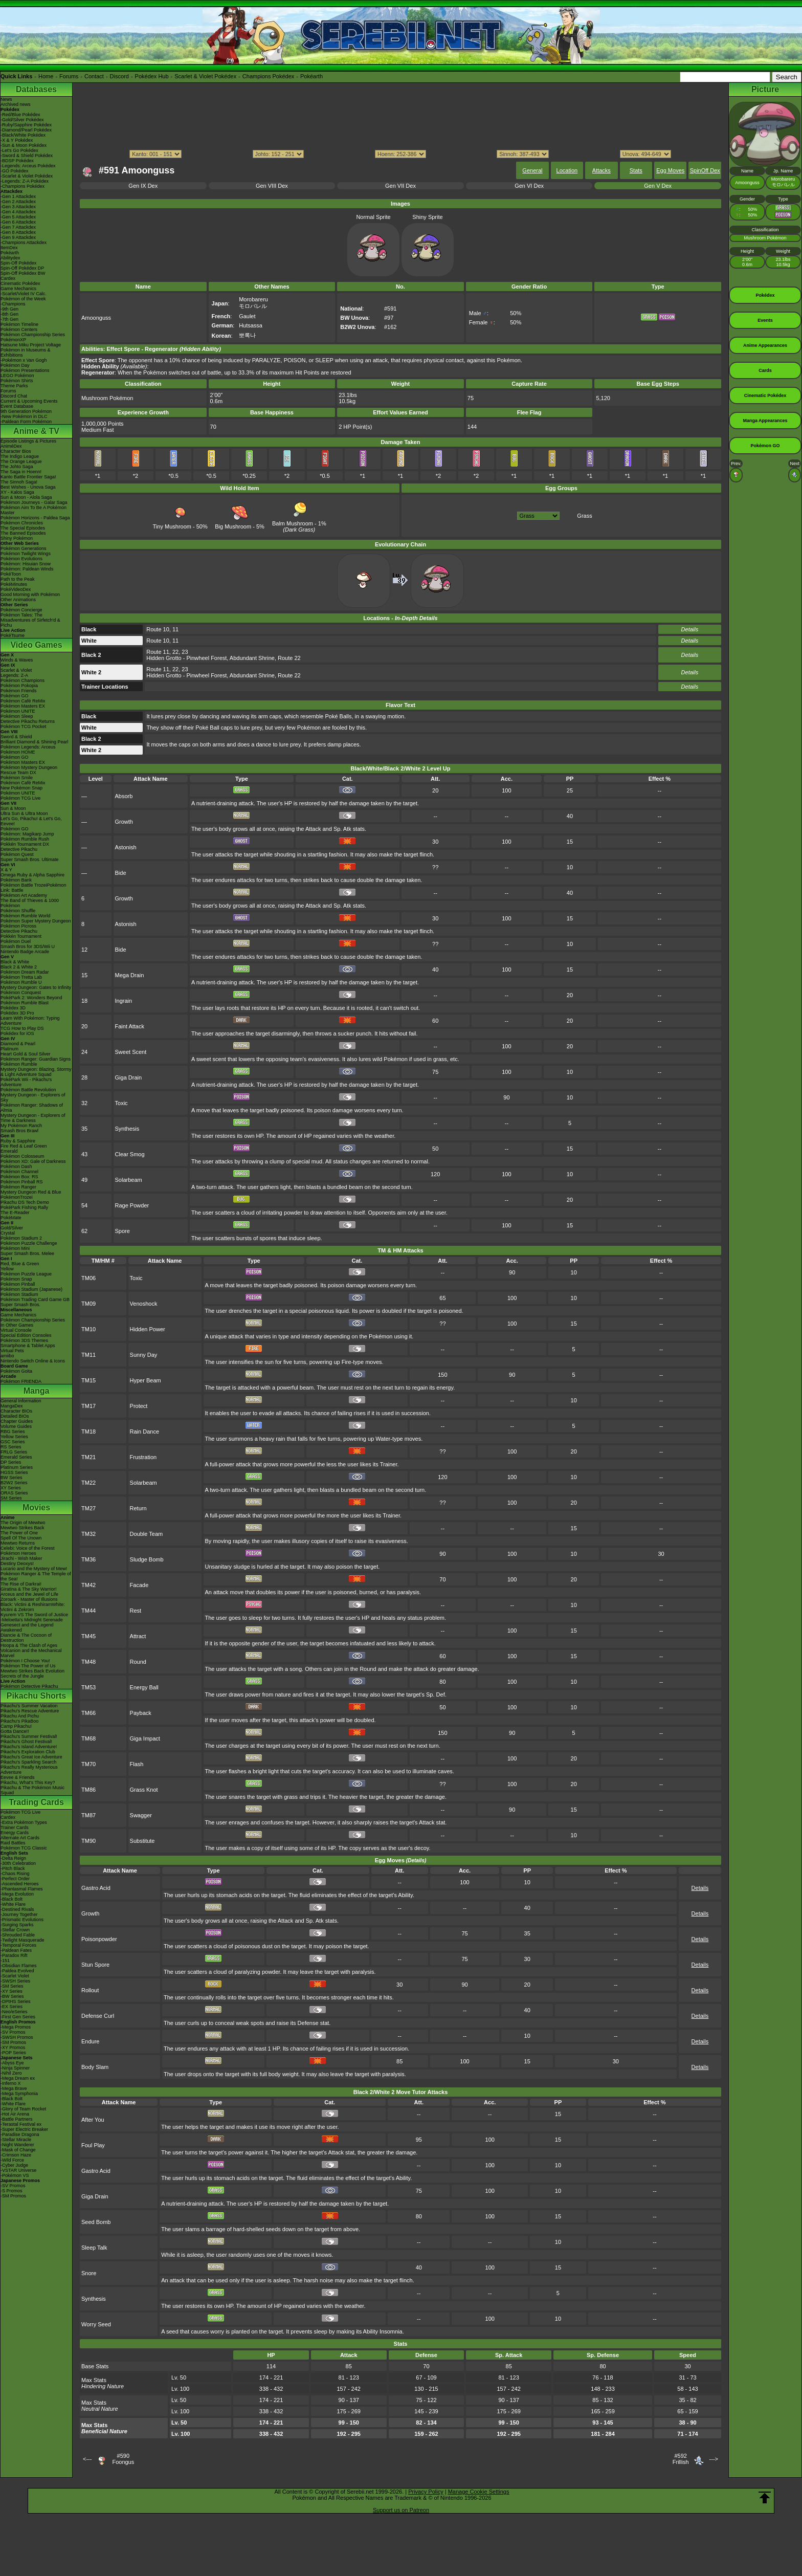 The image size is (802, 2576). Describe the element at coordinates (16, 1166) in the screenshot. I see `Pokémon Dash` at that location.